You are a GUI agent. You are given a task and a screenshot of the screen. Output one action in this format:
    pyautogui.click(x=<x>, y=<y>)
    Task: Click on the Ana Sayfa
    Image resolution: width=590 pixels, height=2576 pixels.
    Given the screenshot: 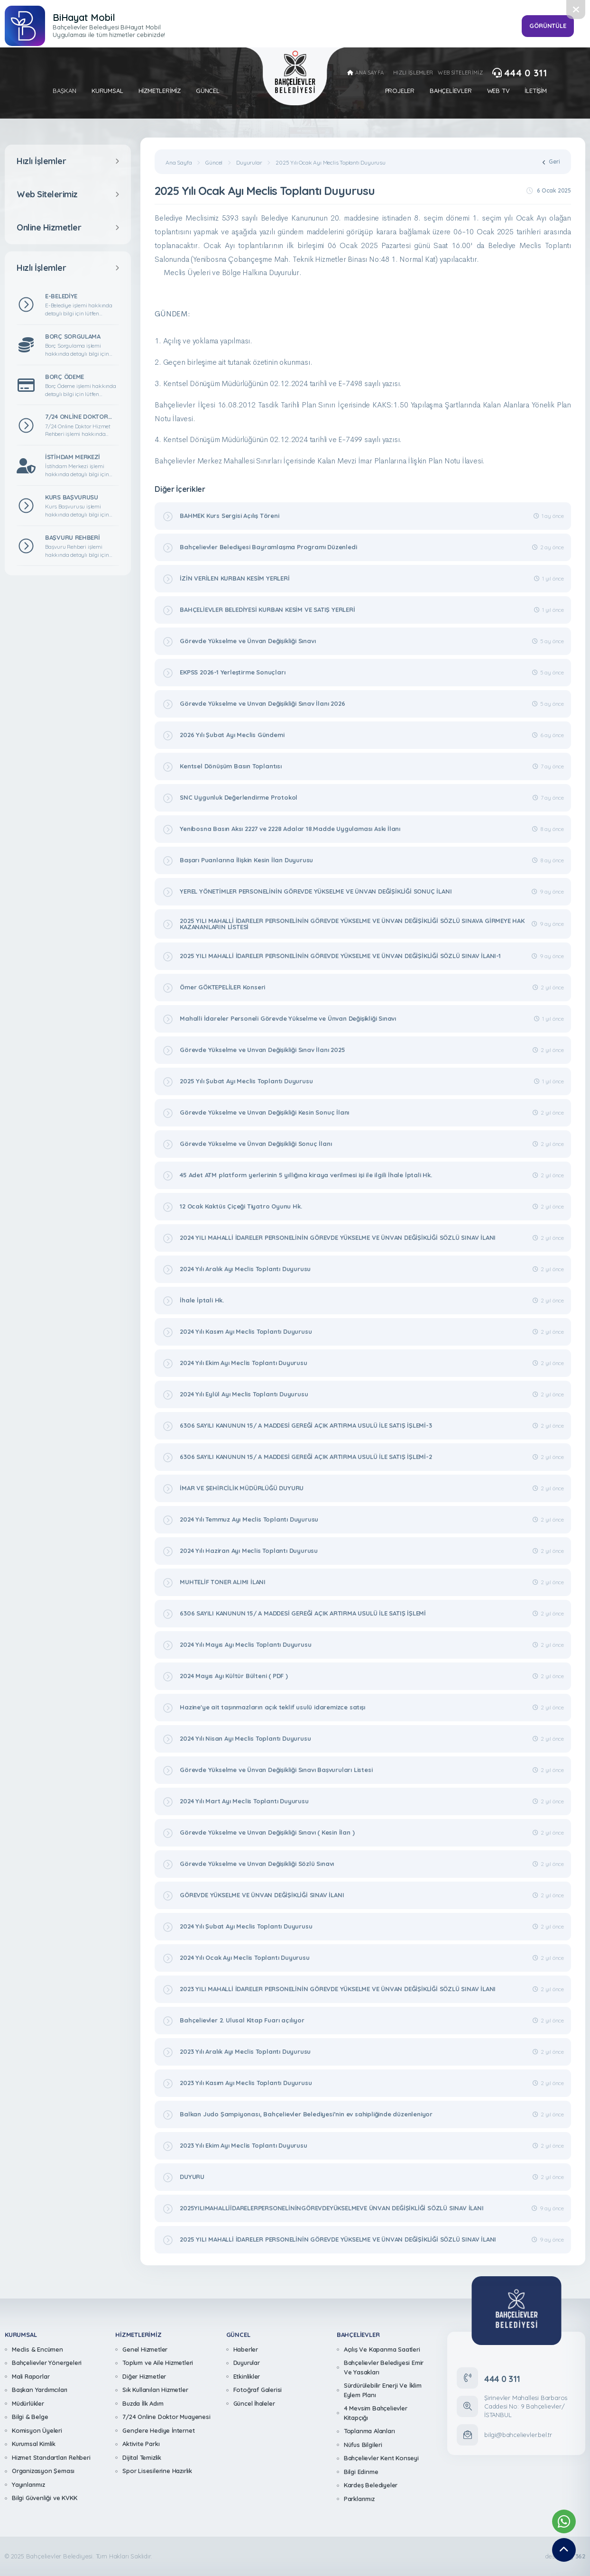 What is the action you would take?
    pyautogui.click(x=179, y=163)
    